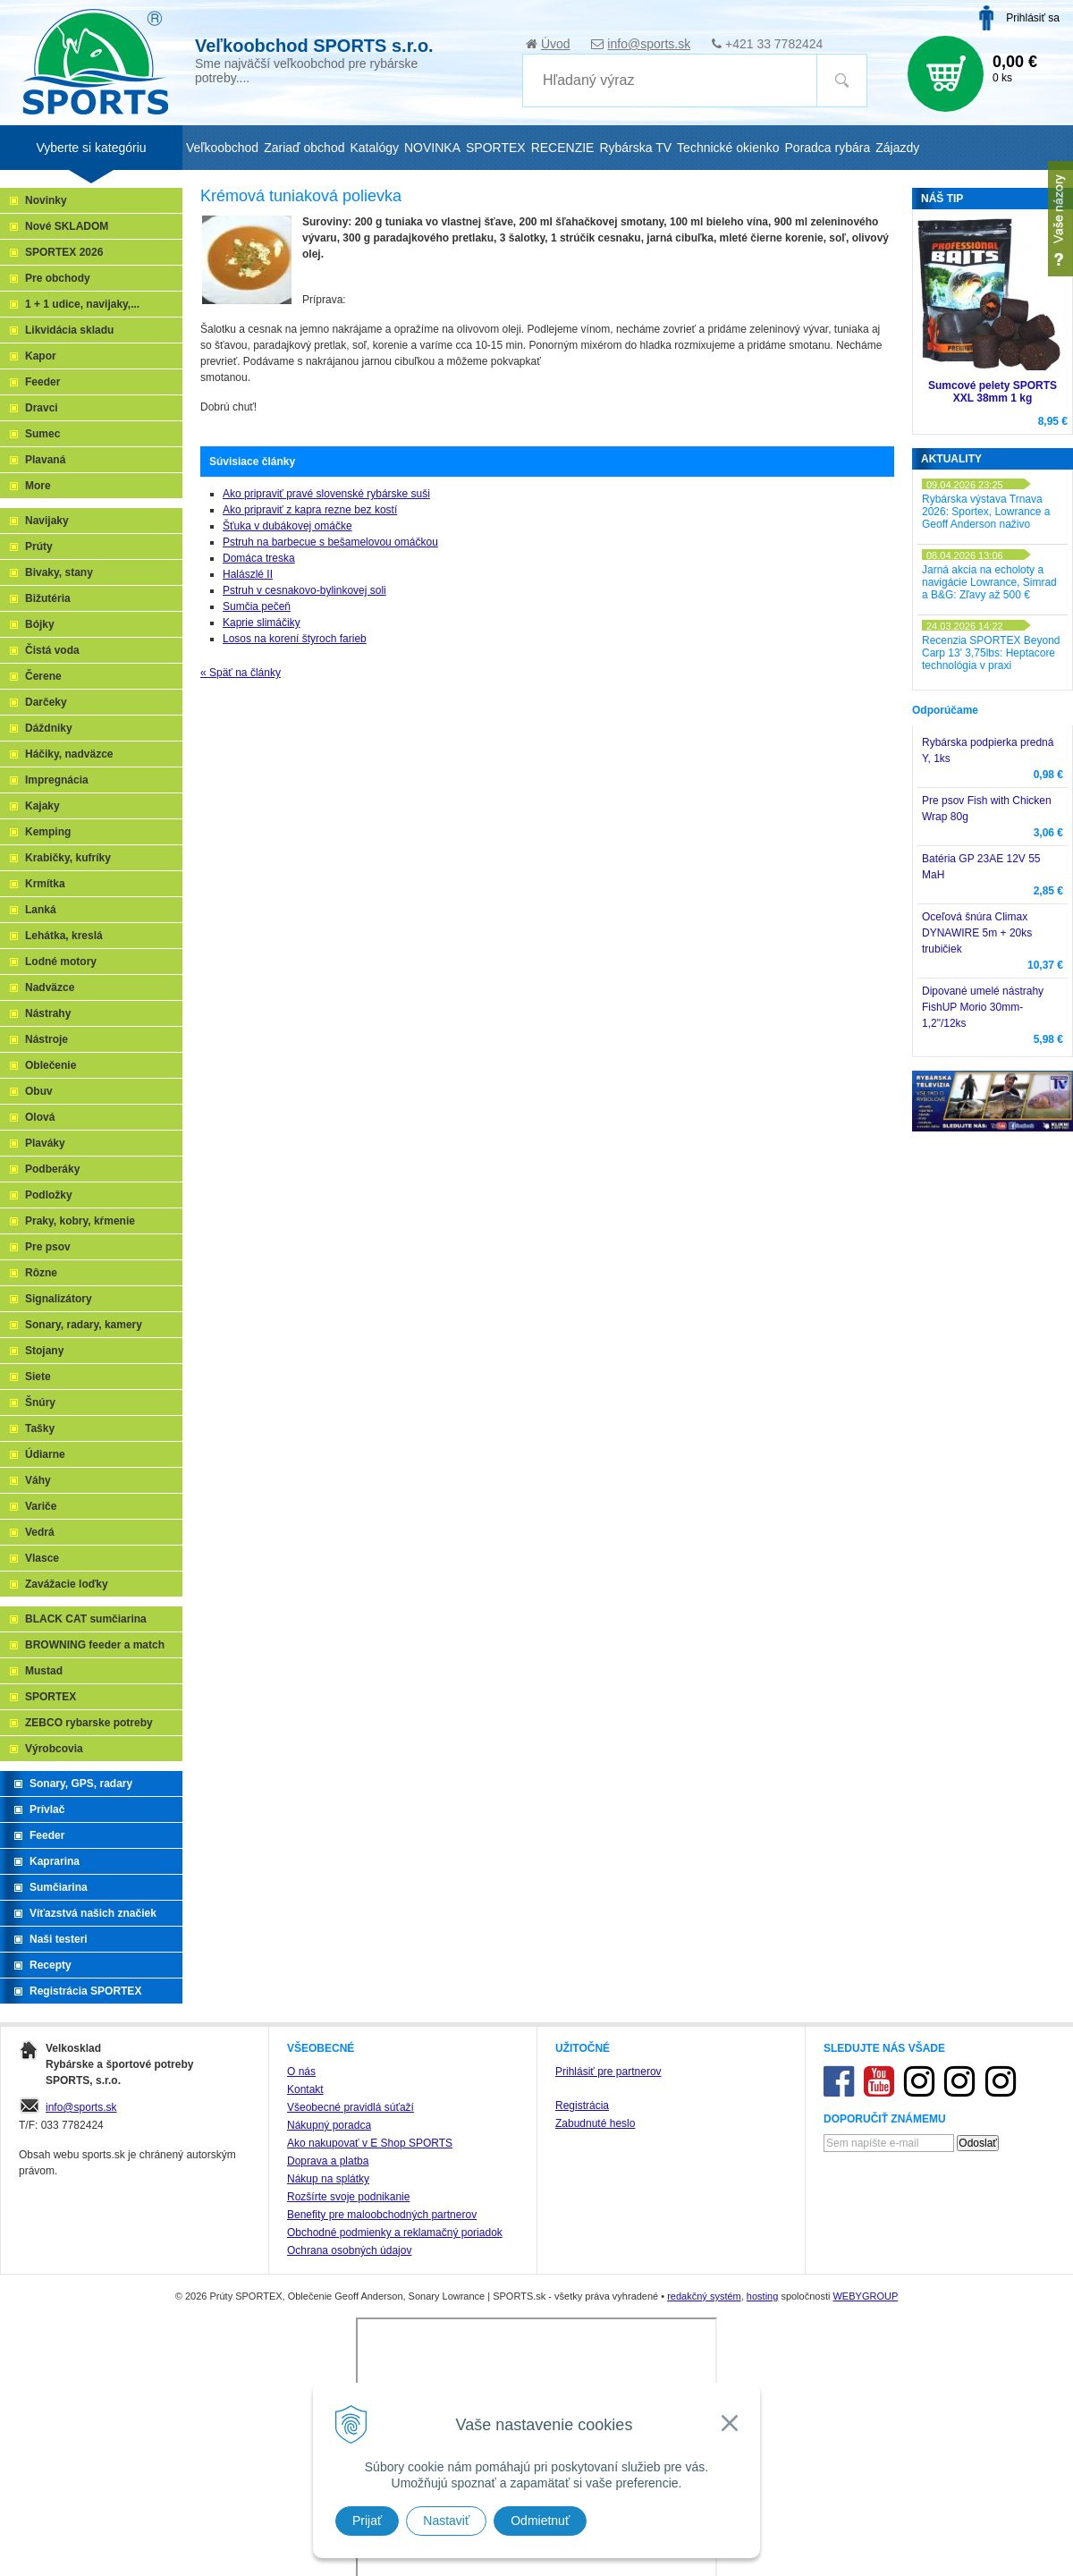 The height and width of the screenshot is (2576, 1073). I want to click on Váhy, so click(38, 1480).